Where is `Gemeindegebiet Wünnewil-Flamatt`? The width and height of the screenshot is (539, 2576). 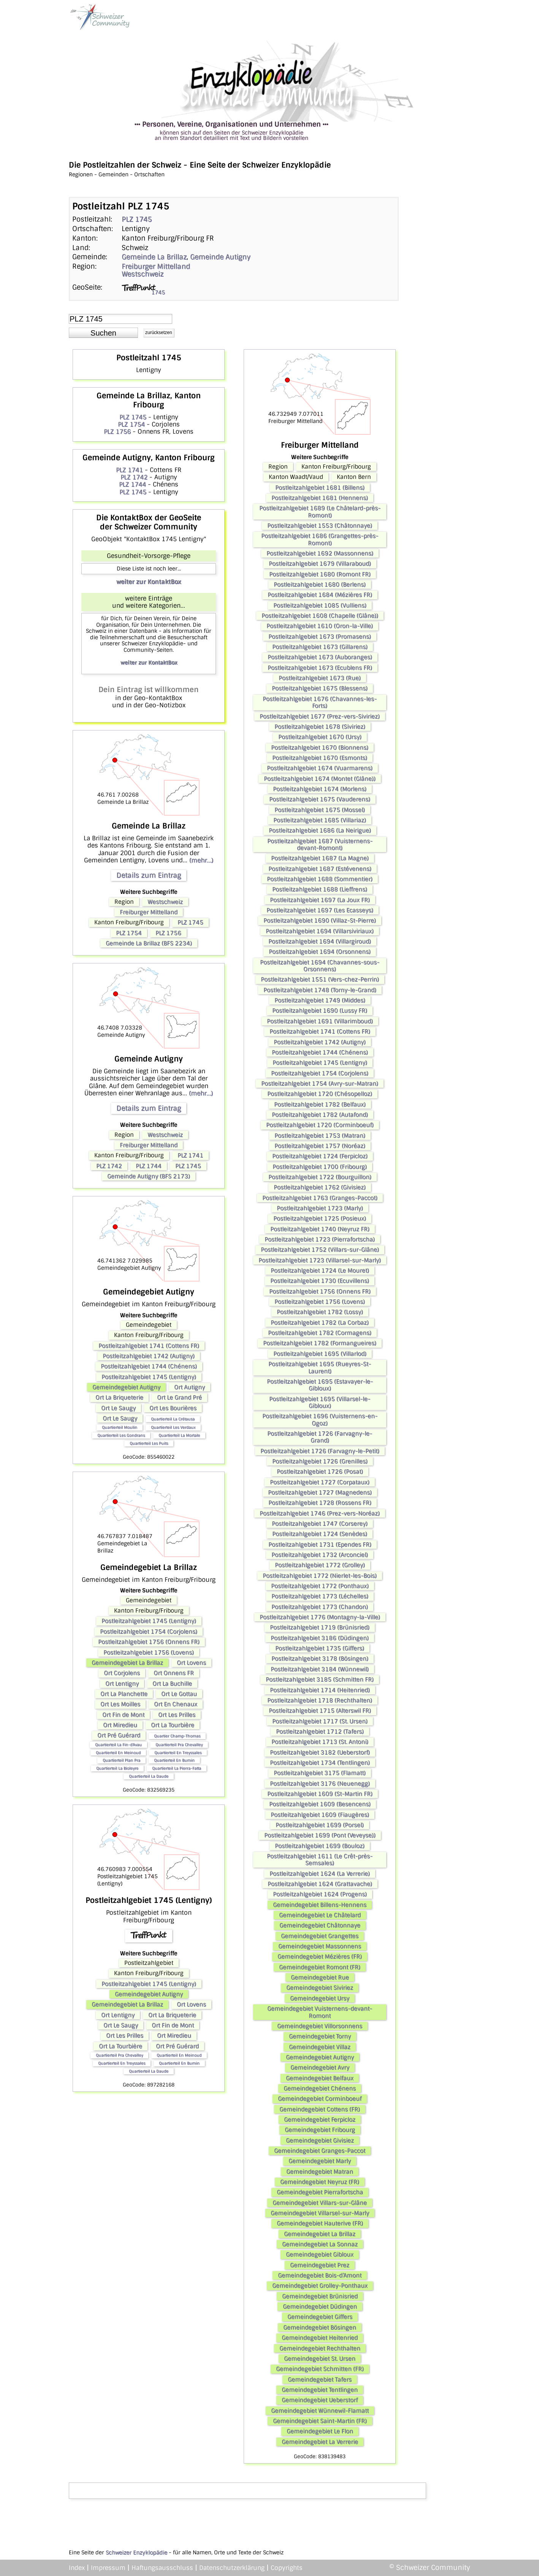
Gemeindegebiet Wünnewil-Flamatt is located at coordinates (320, 2410).